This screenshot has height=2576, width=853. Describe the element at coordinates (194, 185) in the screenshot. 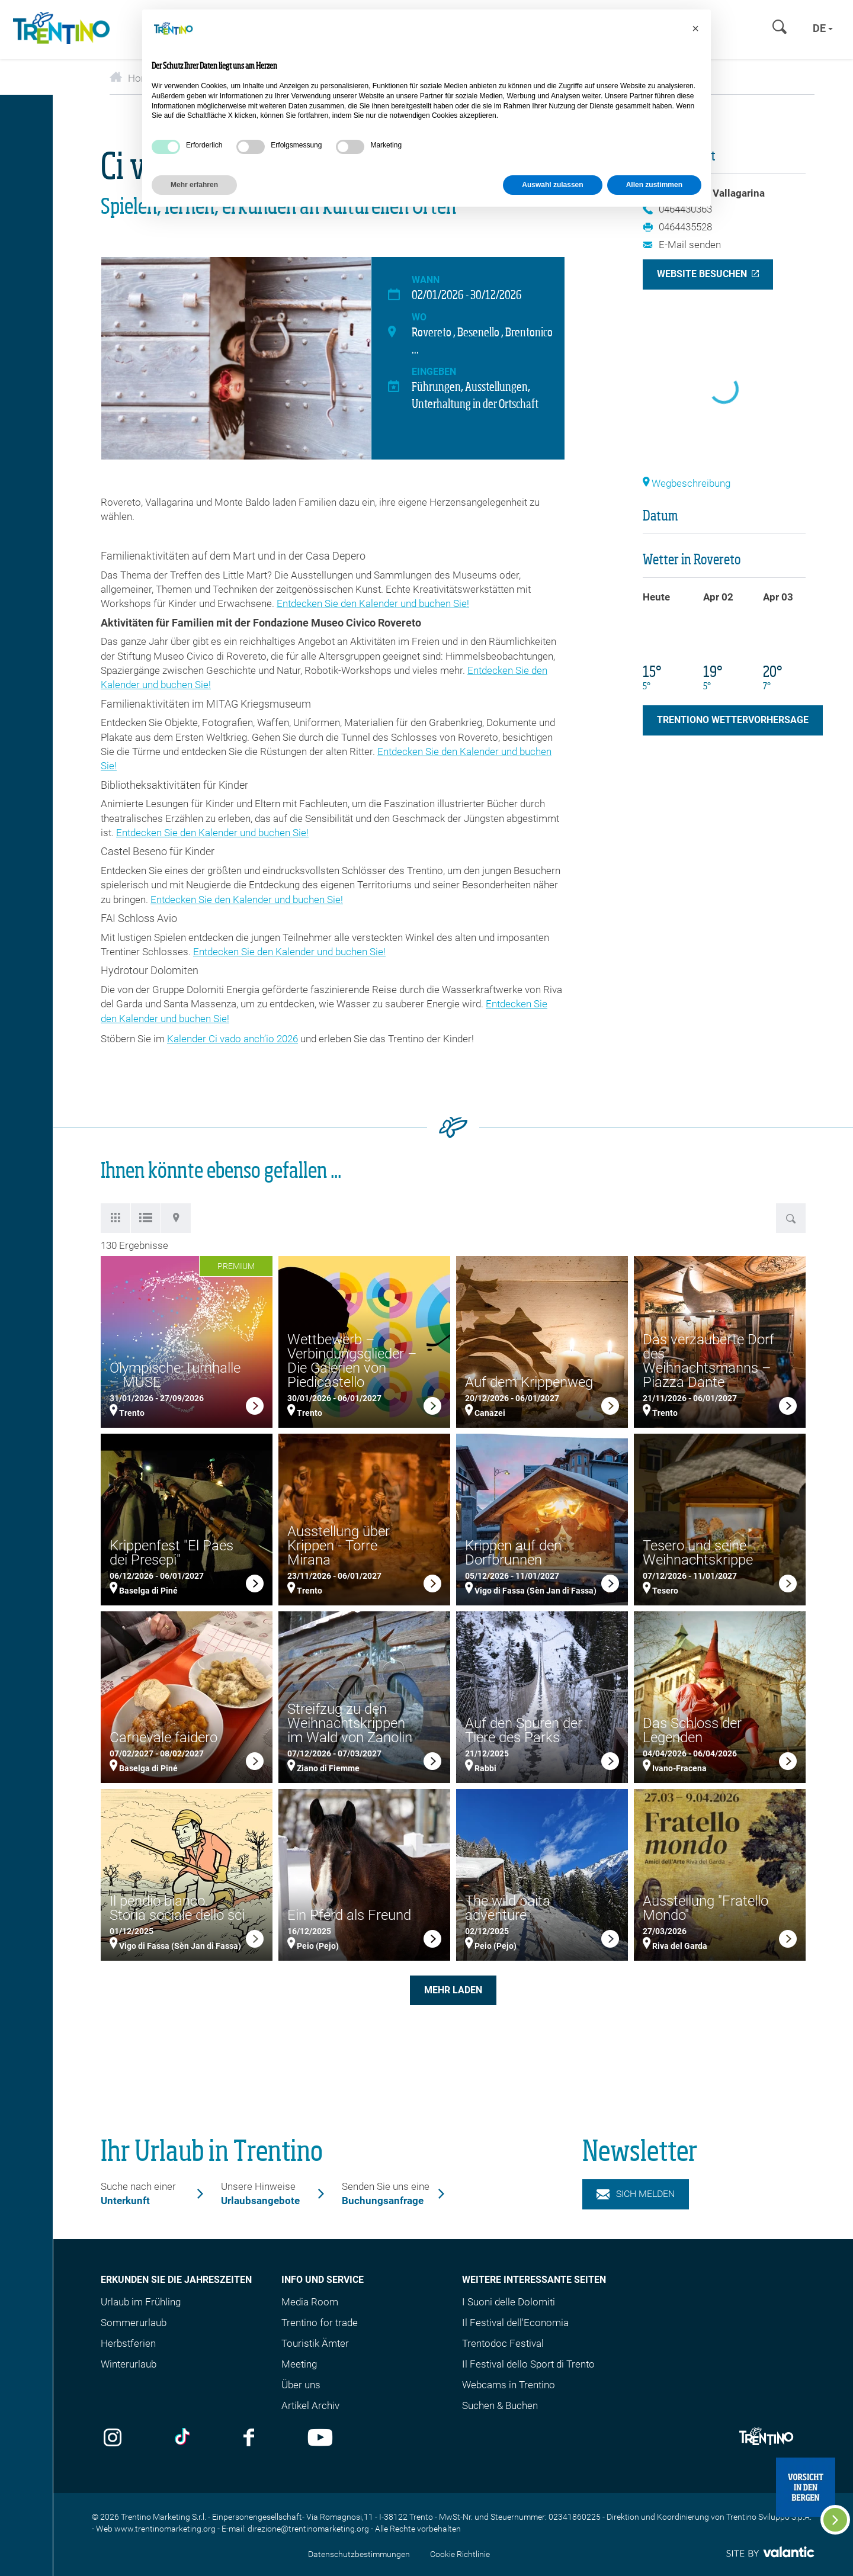

I see `Mehr erfahren [button]` at that location.